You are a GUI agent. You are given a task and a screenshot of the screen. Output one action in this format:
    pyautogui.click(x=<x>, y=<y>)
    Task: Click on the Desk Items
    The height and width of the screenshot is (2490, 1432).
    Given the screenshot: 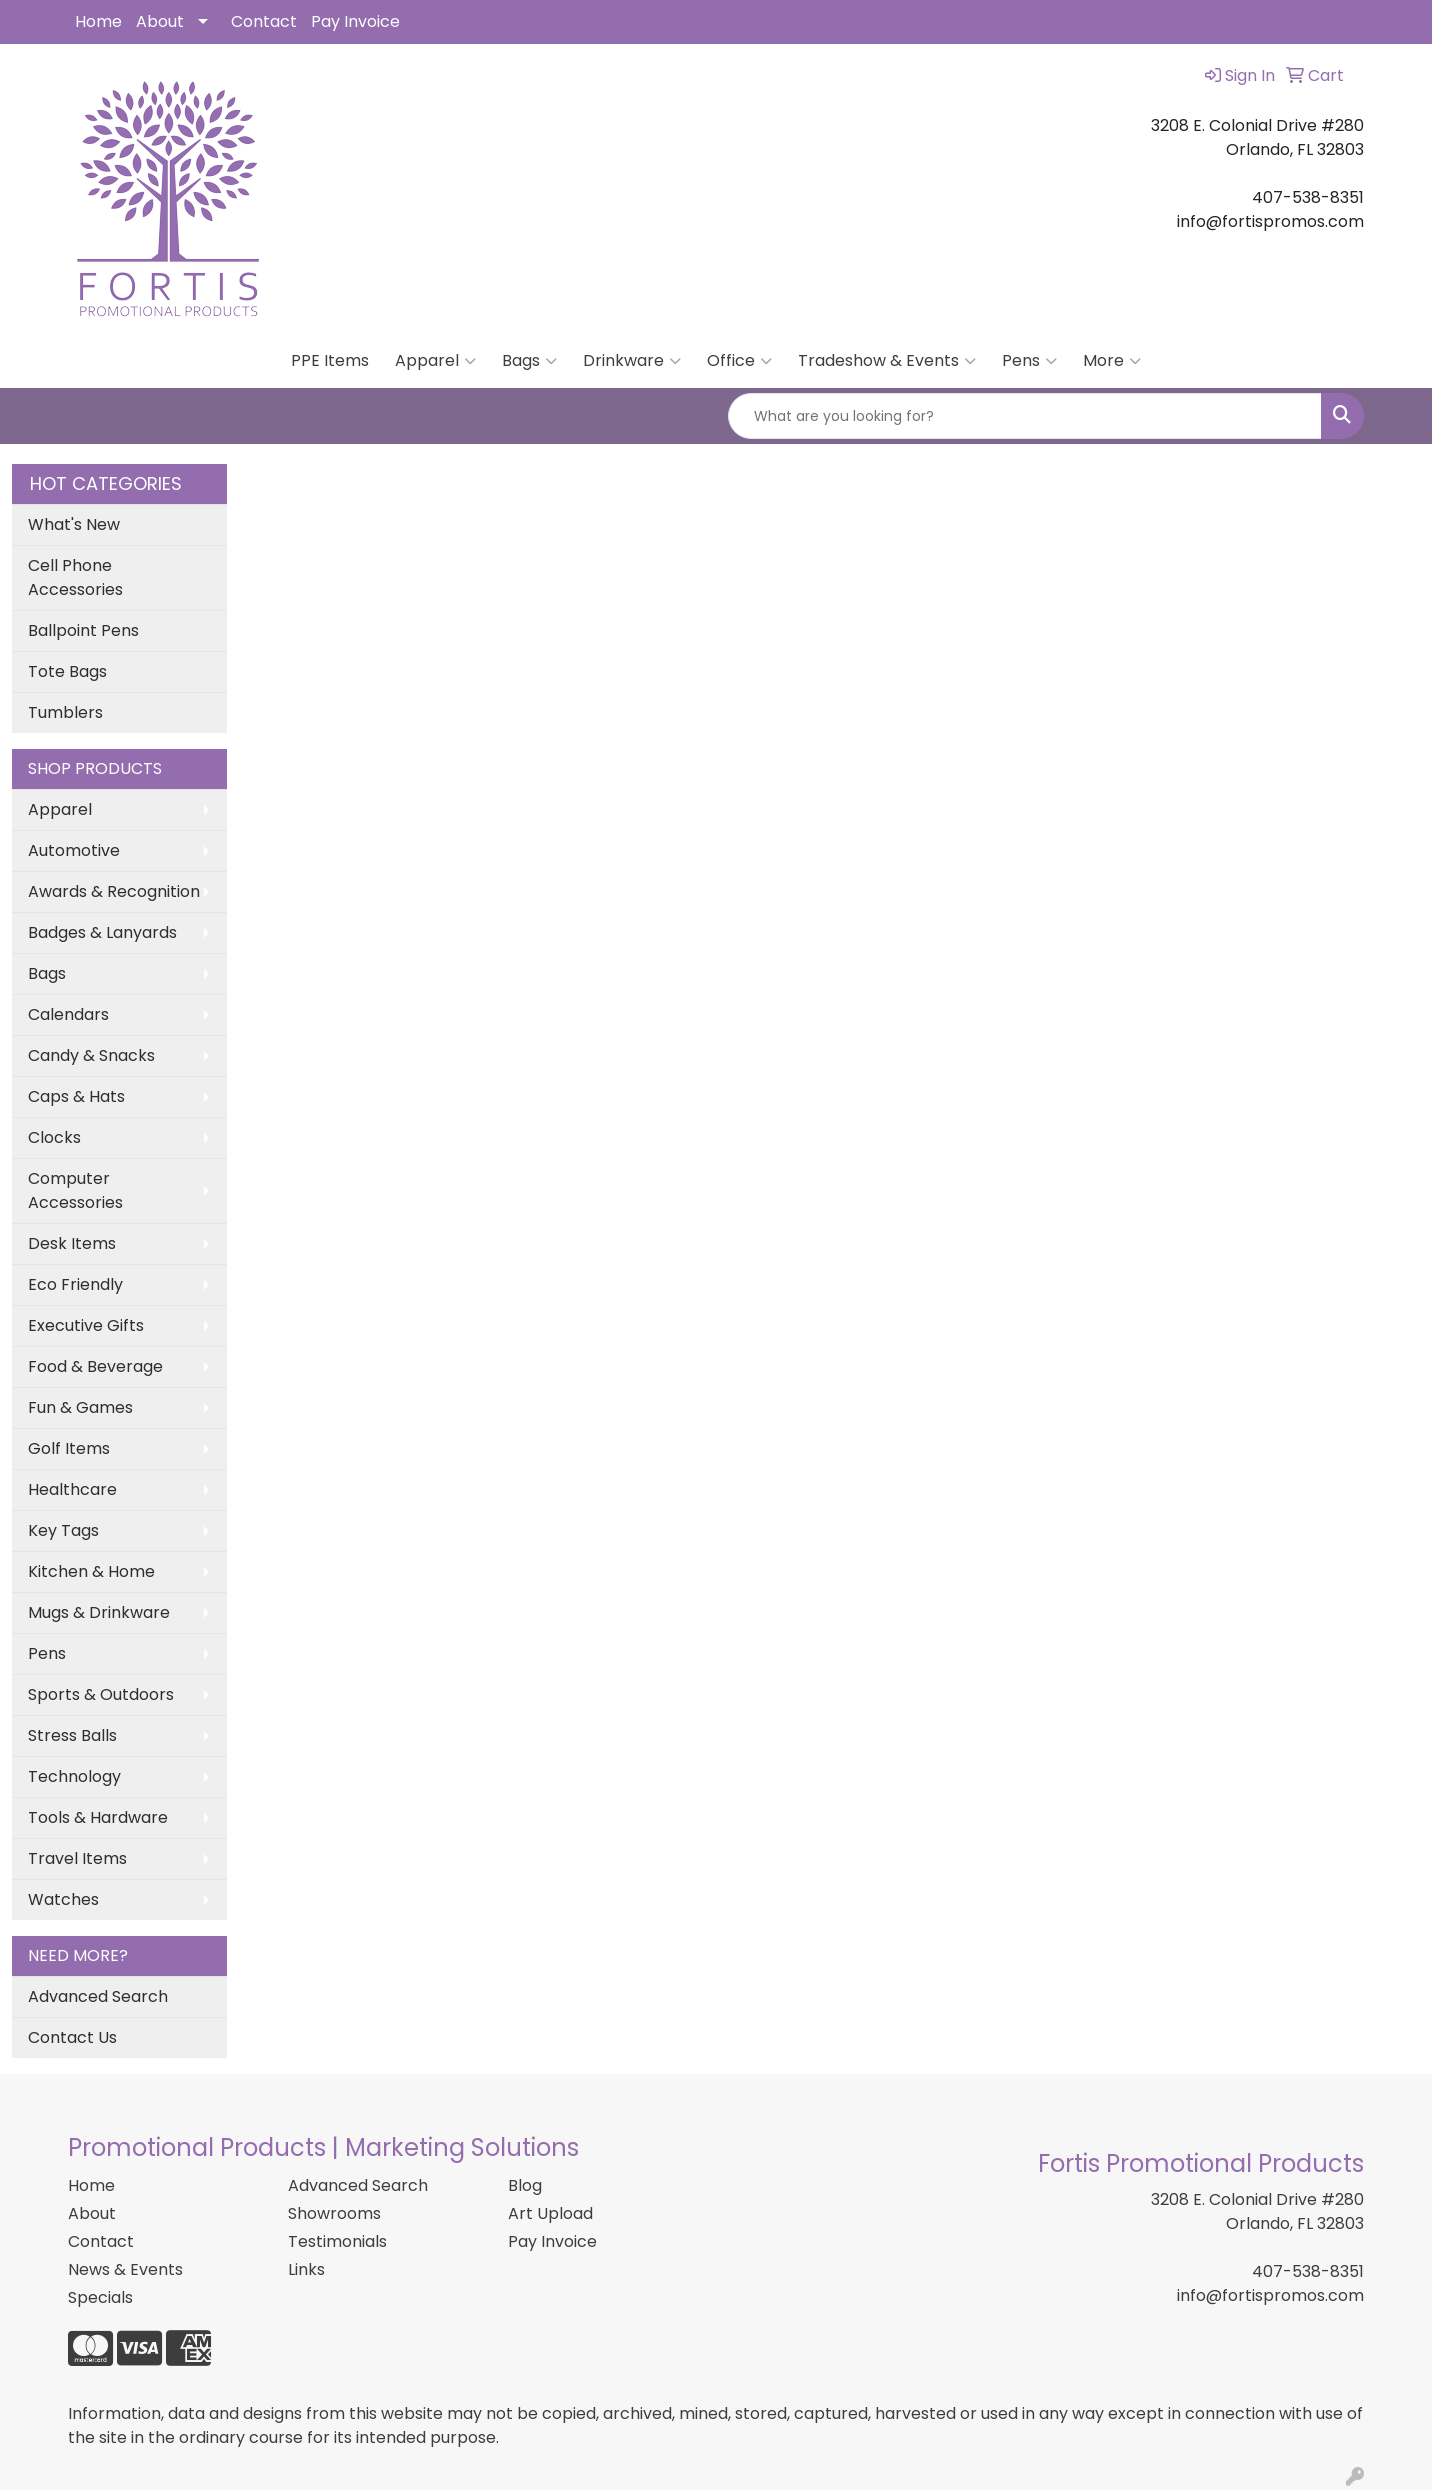 What is the action you would take?
    pyautogui.click(x=72, y=1243)
    